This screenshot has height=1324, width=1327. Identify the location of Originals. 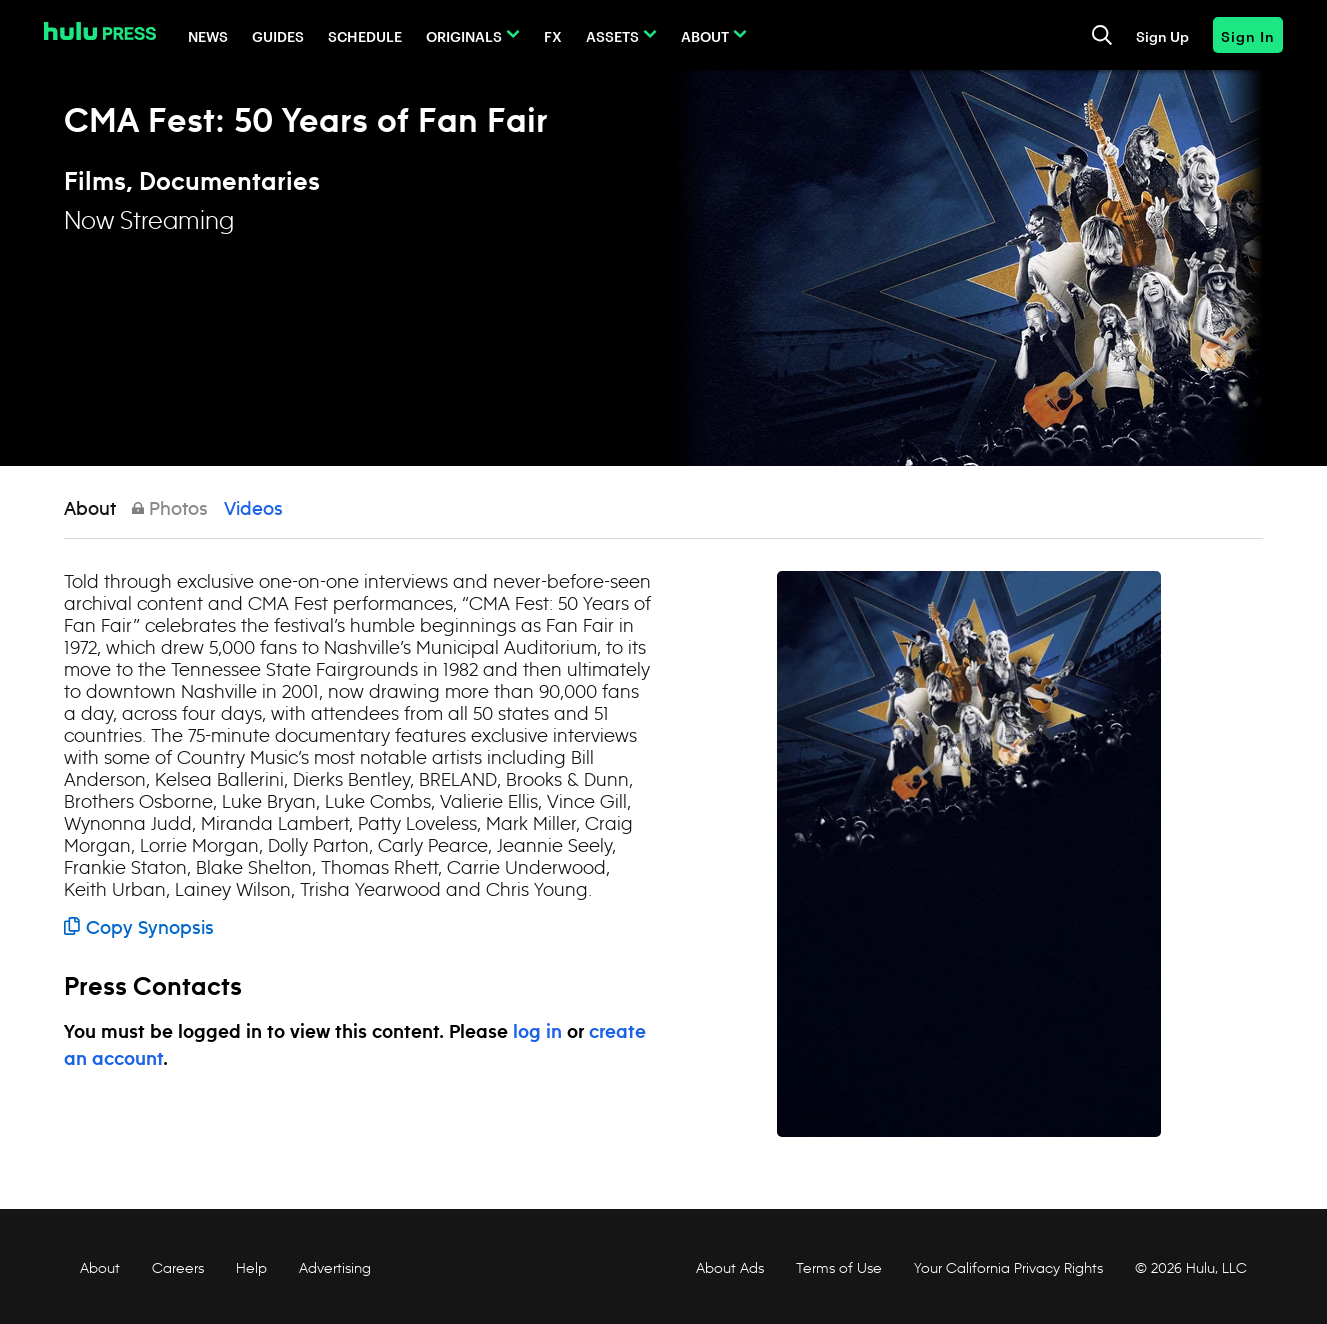
(464, 35).